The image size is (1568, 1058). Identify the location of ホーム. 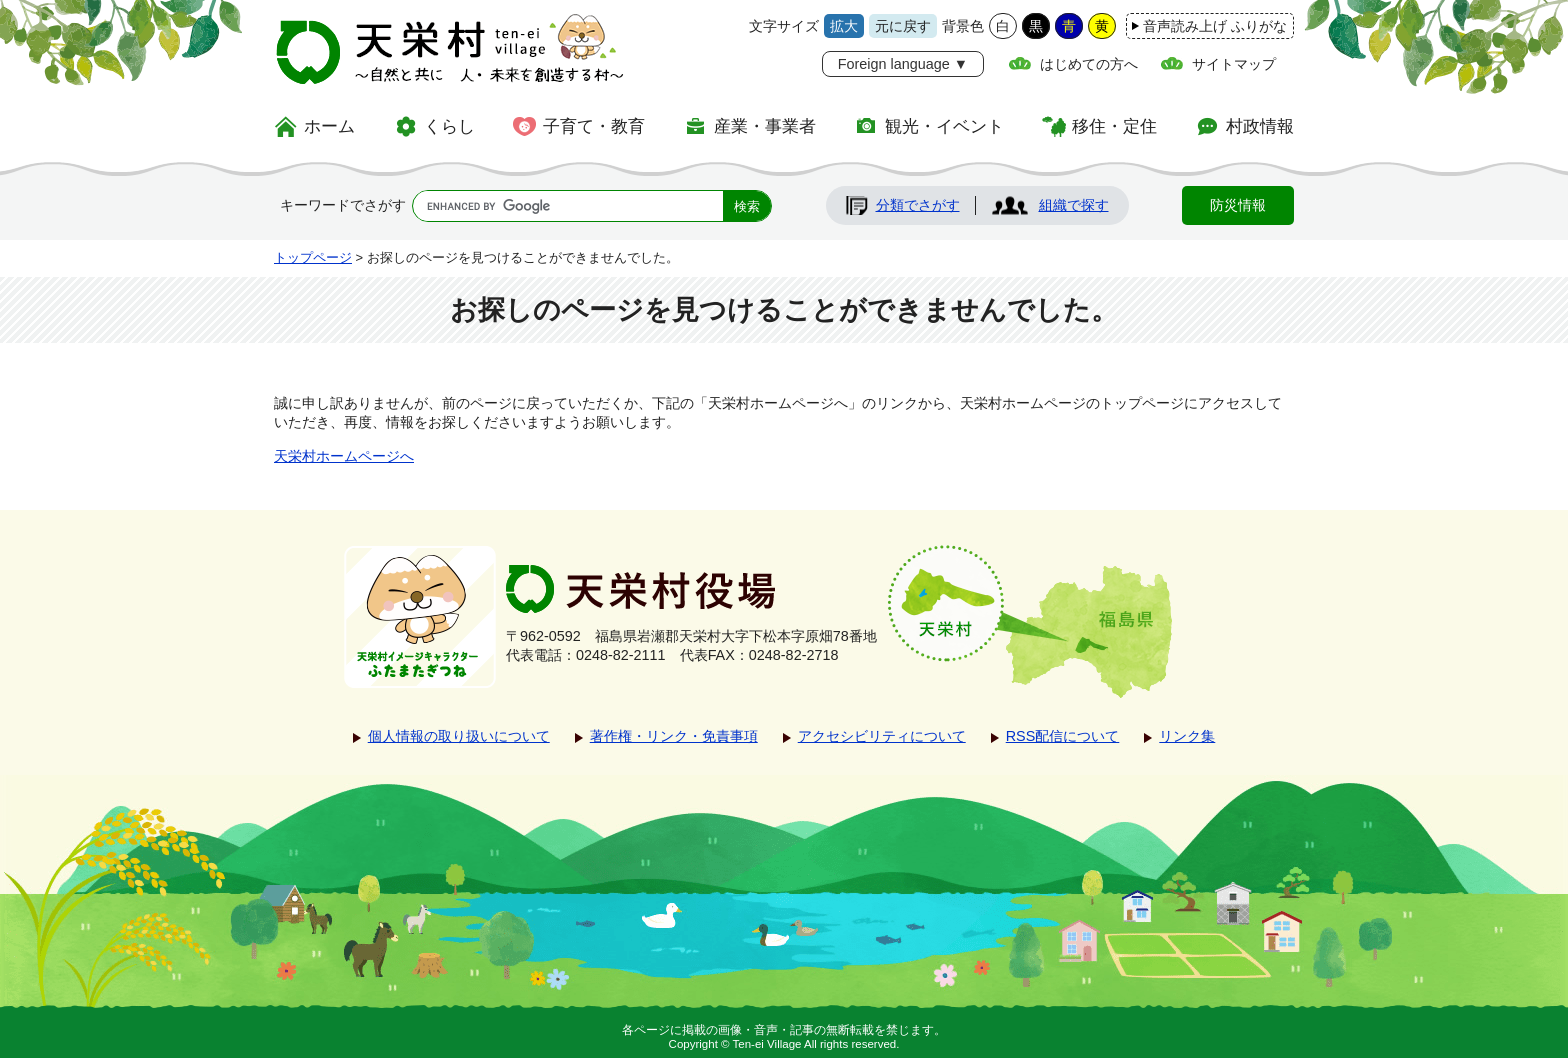
(329, 126).